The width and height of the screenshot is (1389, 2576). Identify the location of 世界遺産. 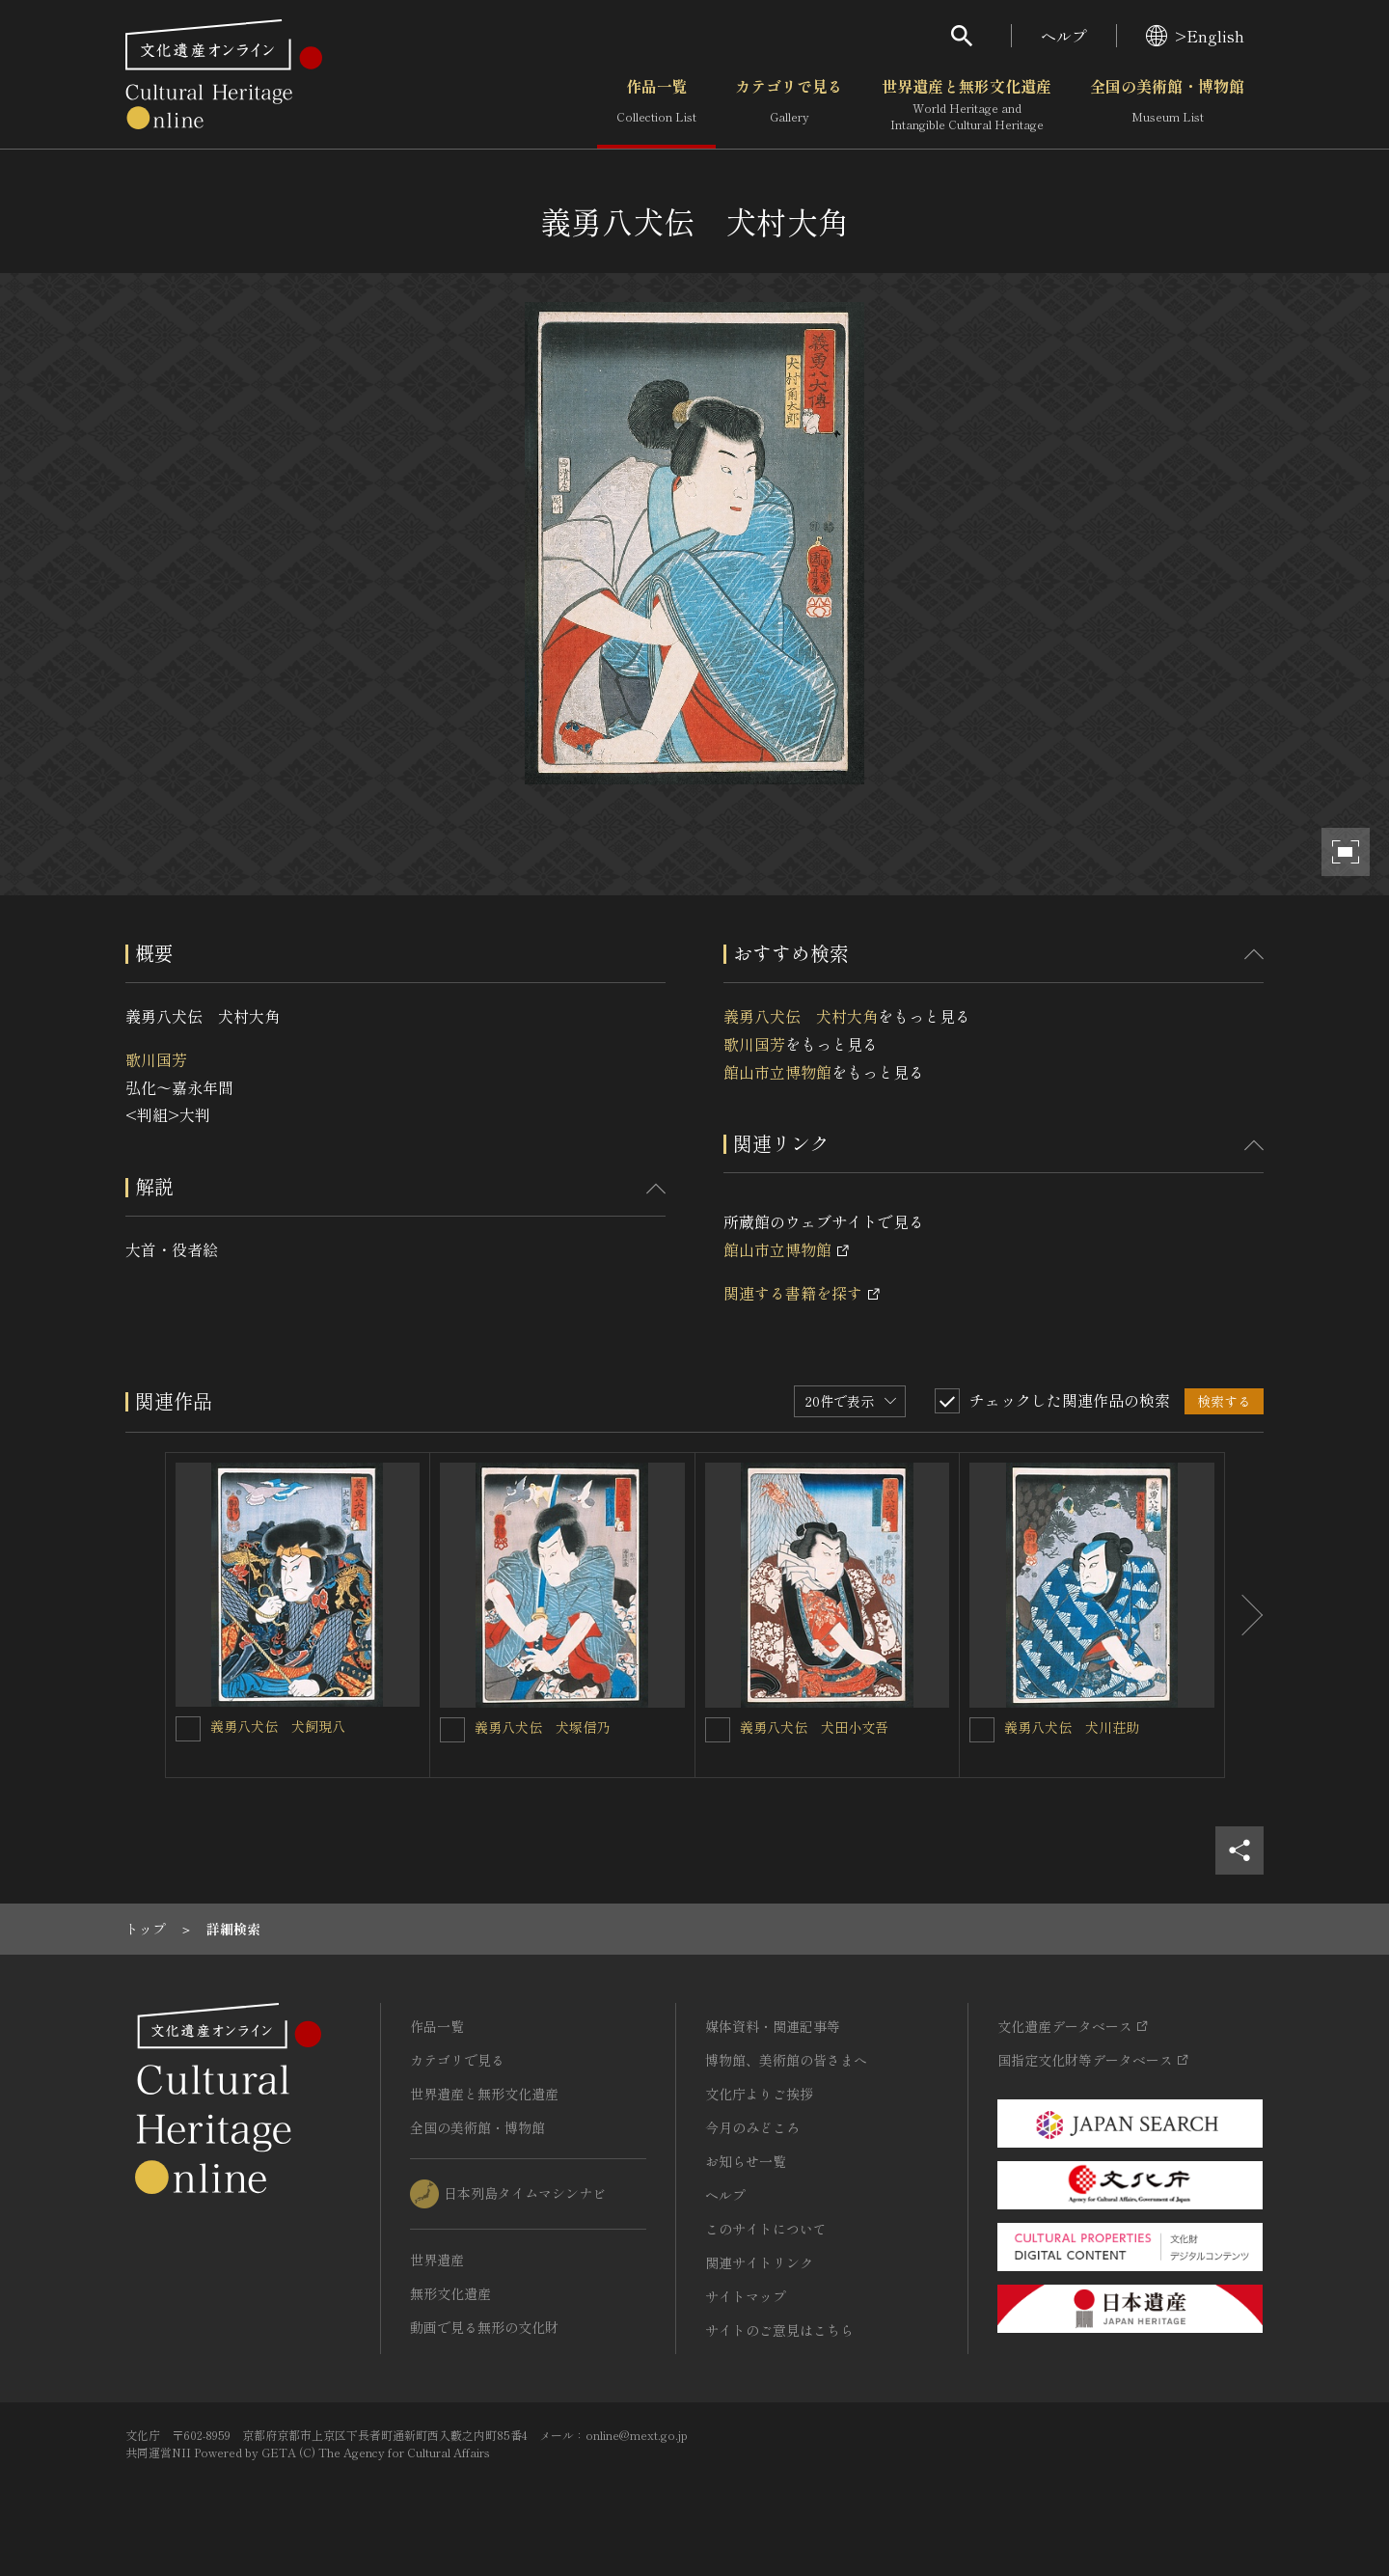
(437, 2259).